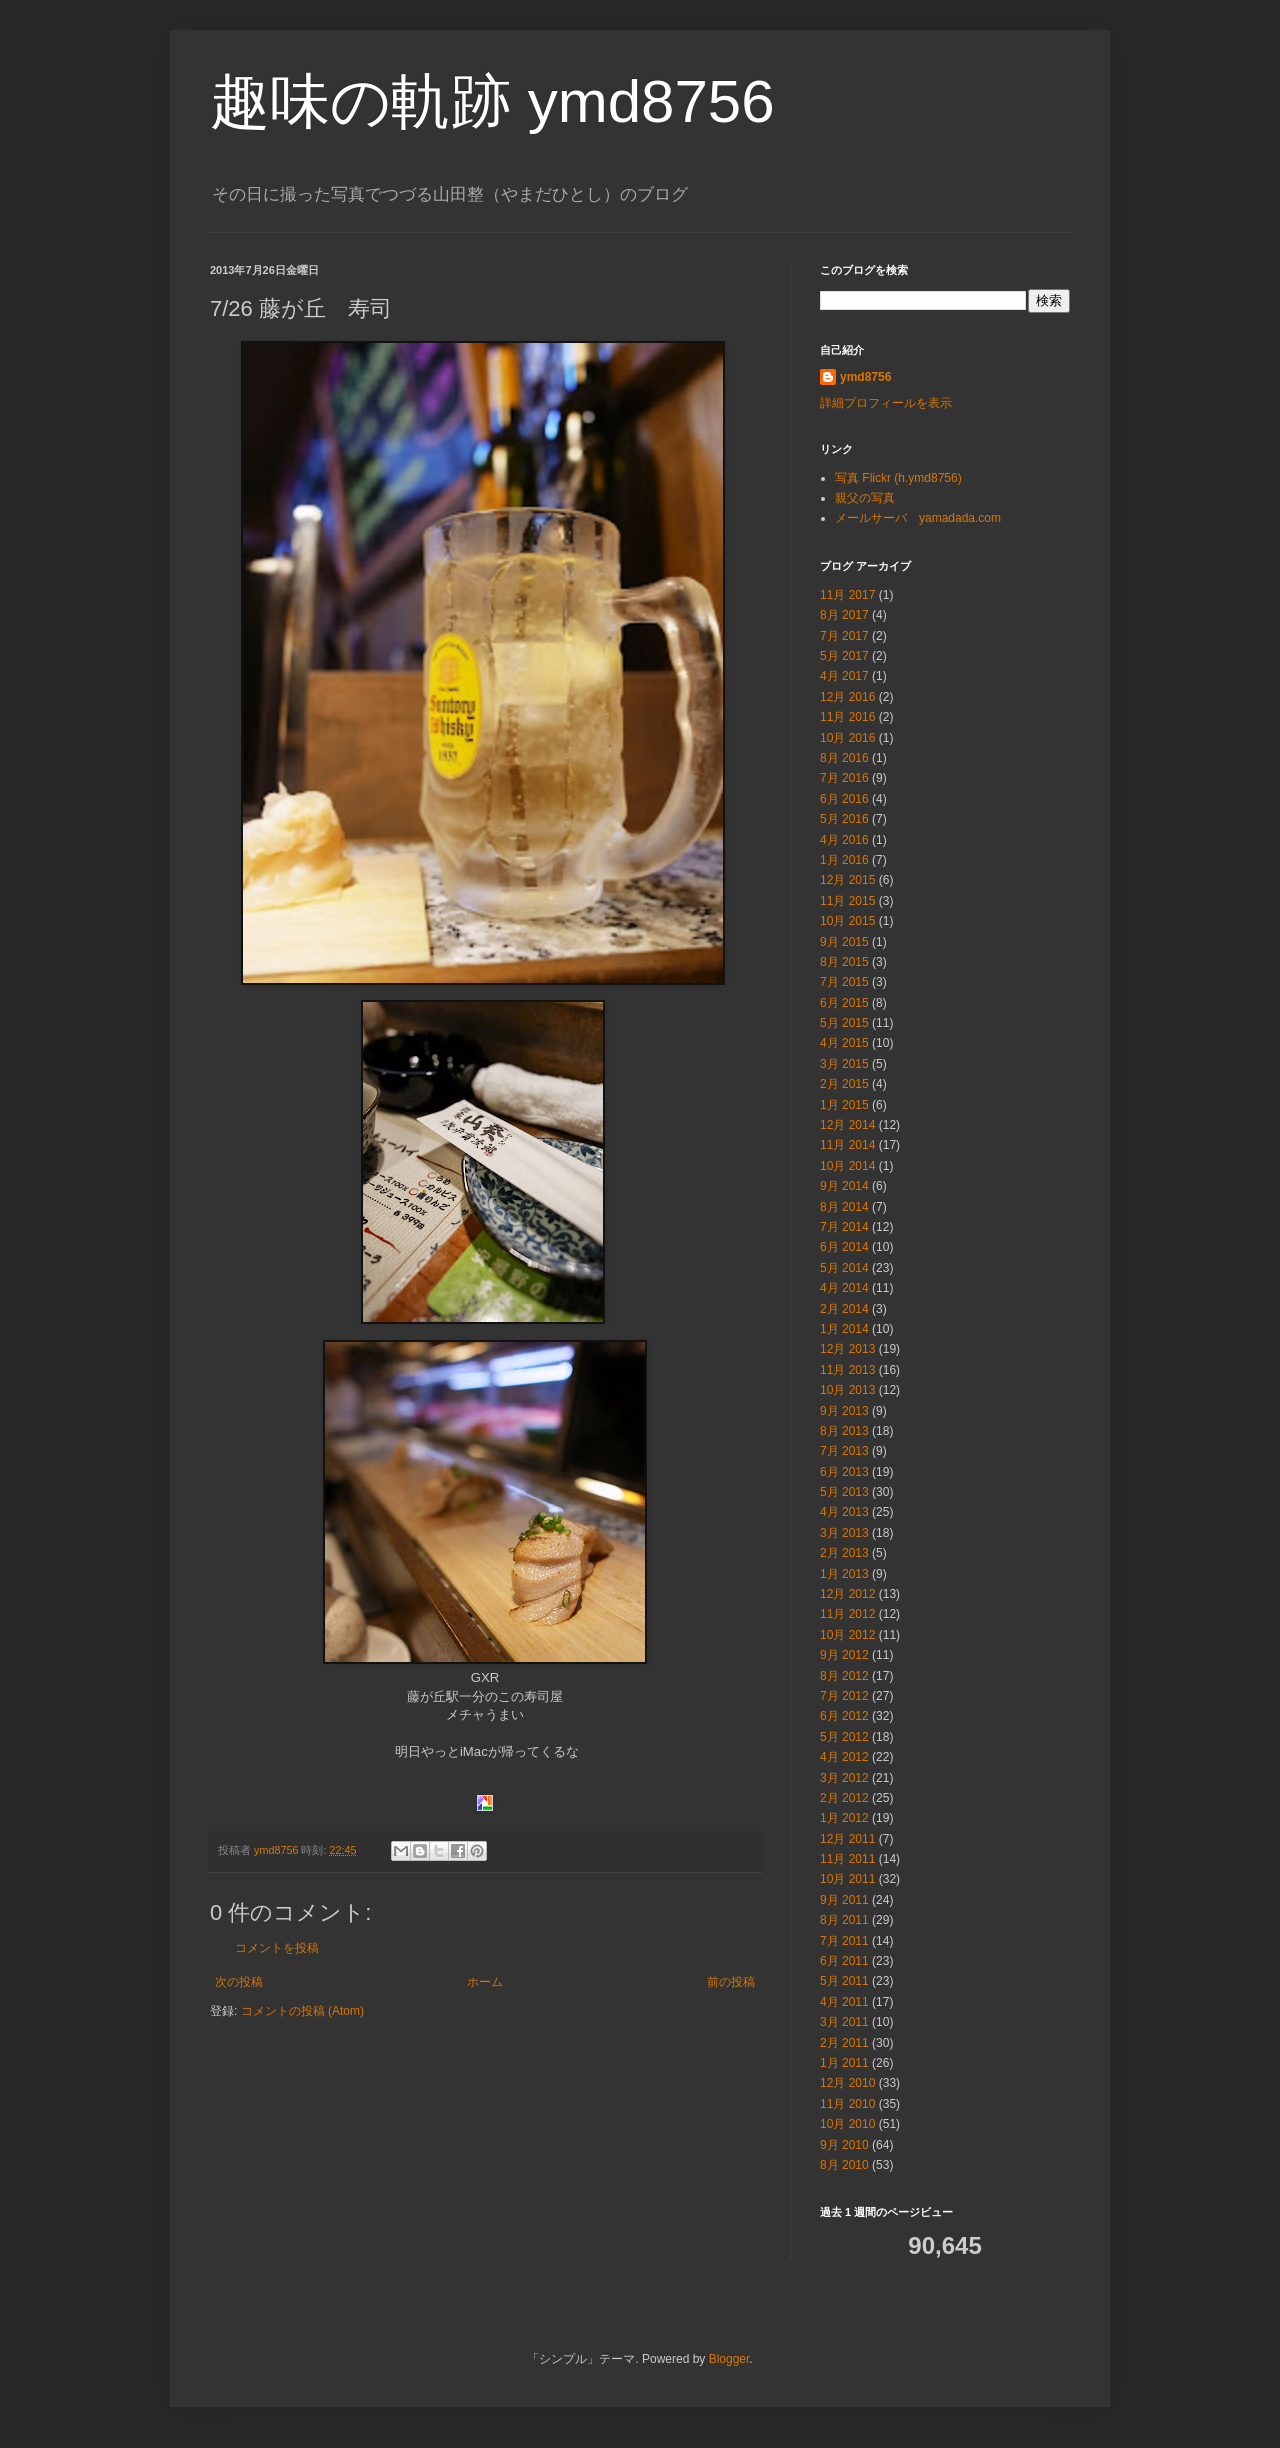 The height and width of the screenshot is (2448, 1280). What do you see at coordinates (847, 738) in the screenshot?
I see `10月 2016` at bounding box center [847, 738].